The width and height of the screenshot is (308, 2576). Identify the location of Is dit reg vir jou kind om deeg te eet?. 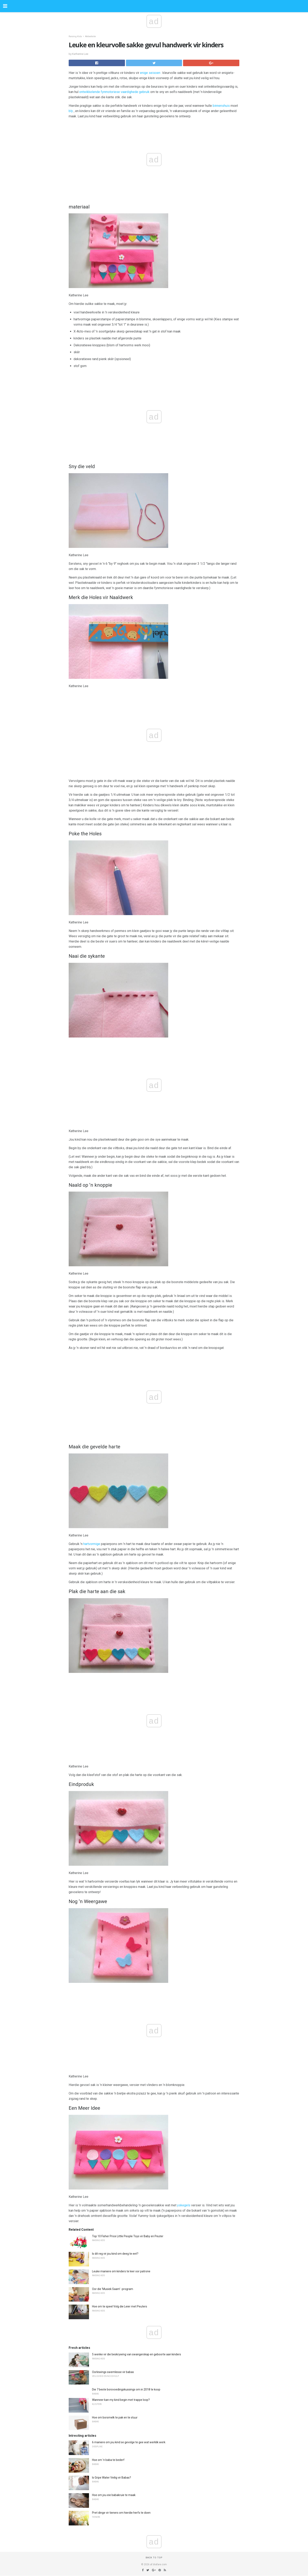
(115, 2253).